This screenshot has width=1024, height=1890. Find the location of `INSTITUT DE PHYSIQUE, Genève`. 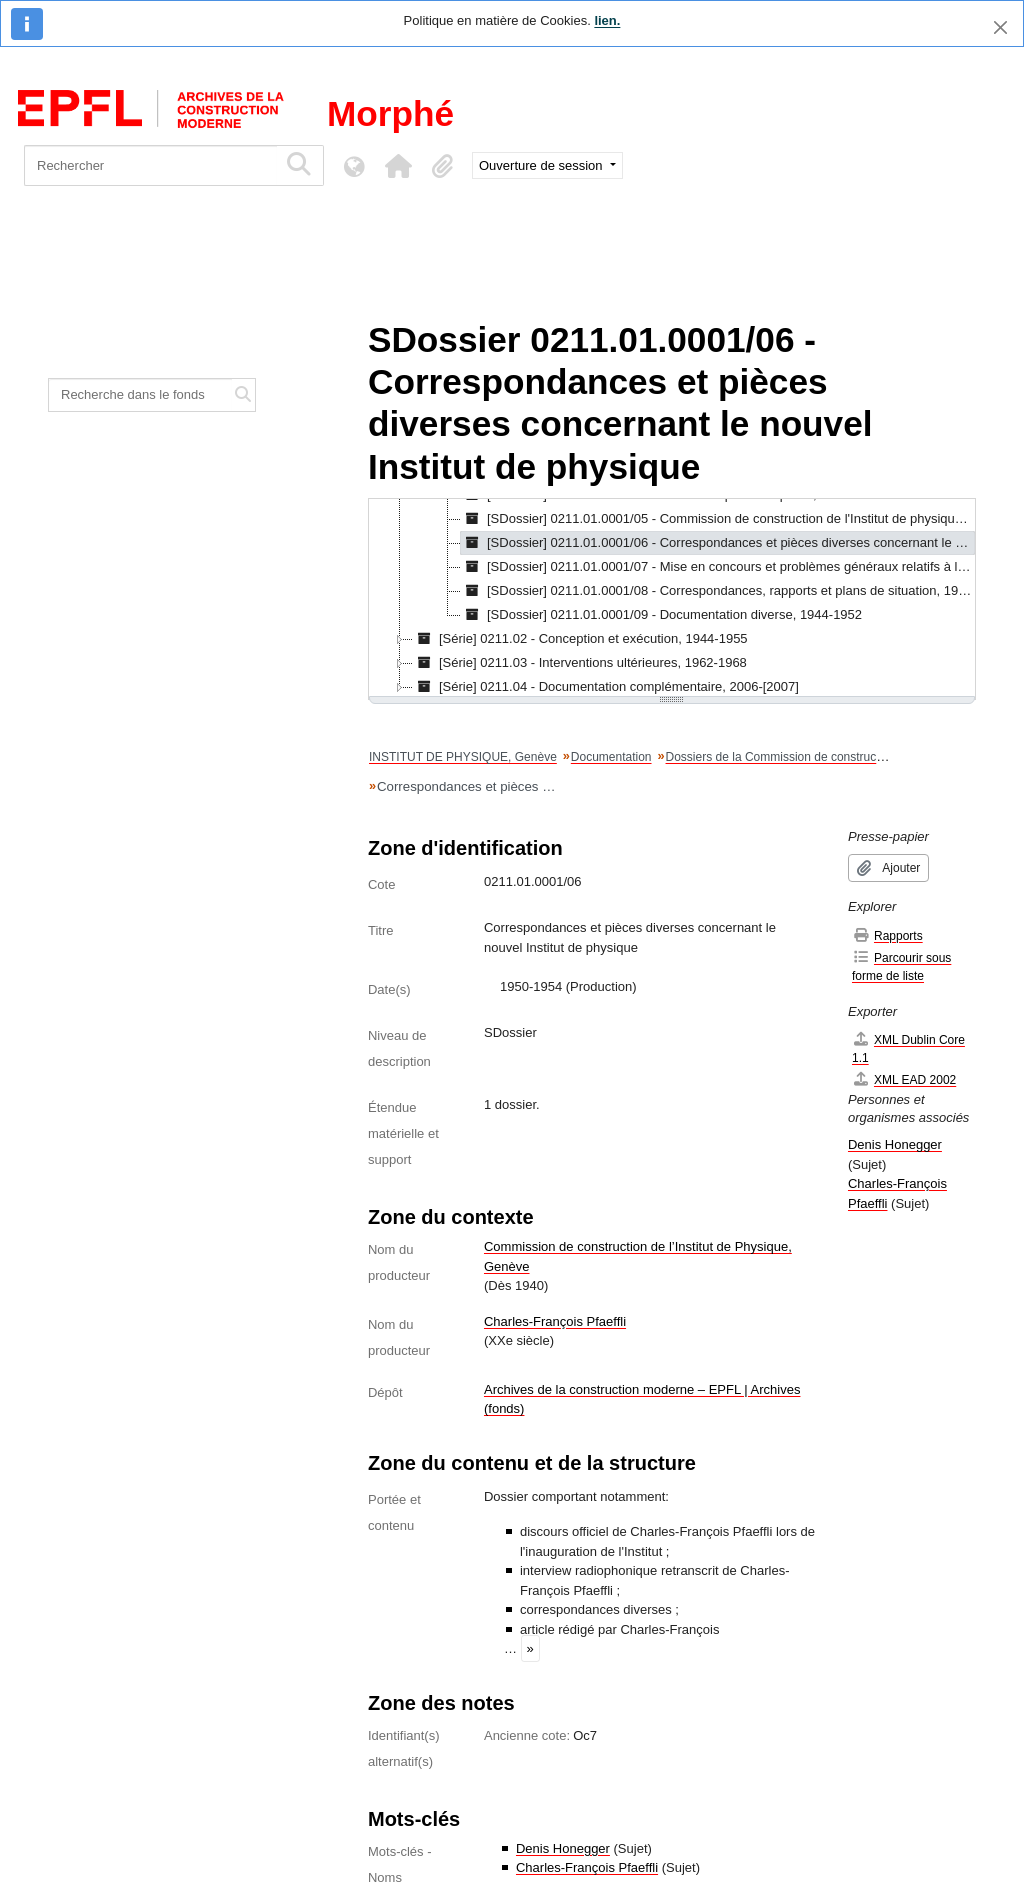

INSTITUT DE PHYSIQUE, Genève is located at coordinates (463, 757).